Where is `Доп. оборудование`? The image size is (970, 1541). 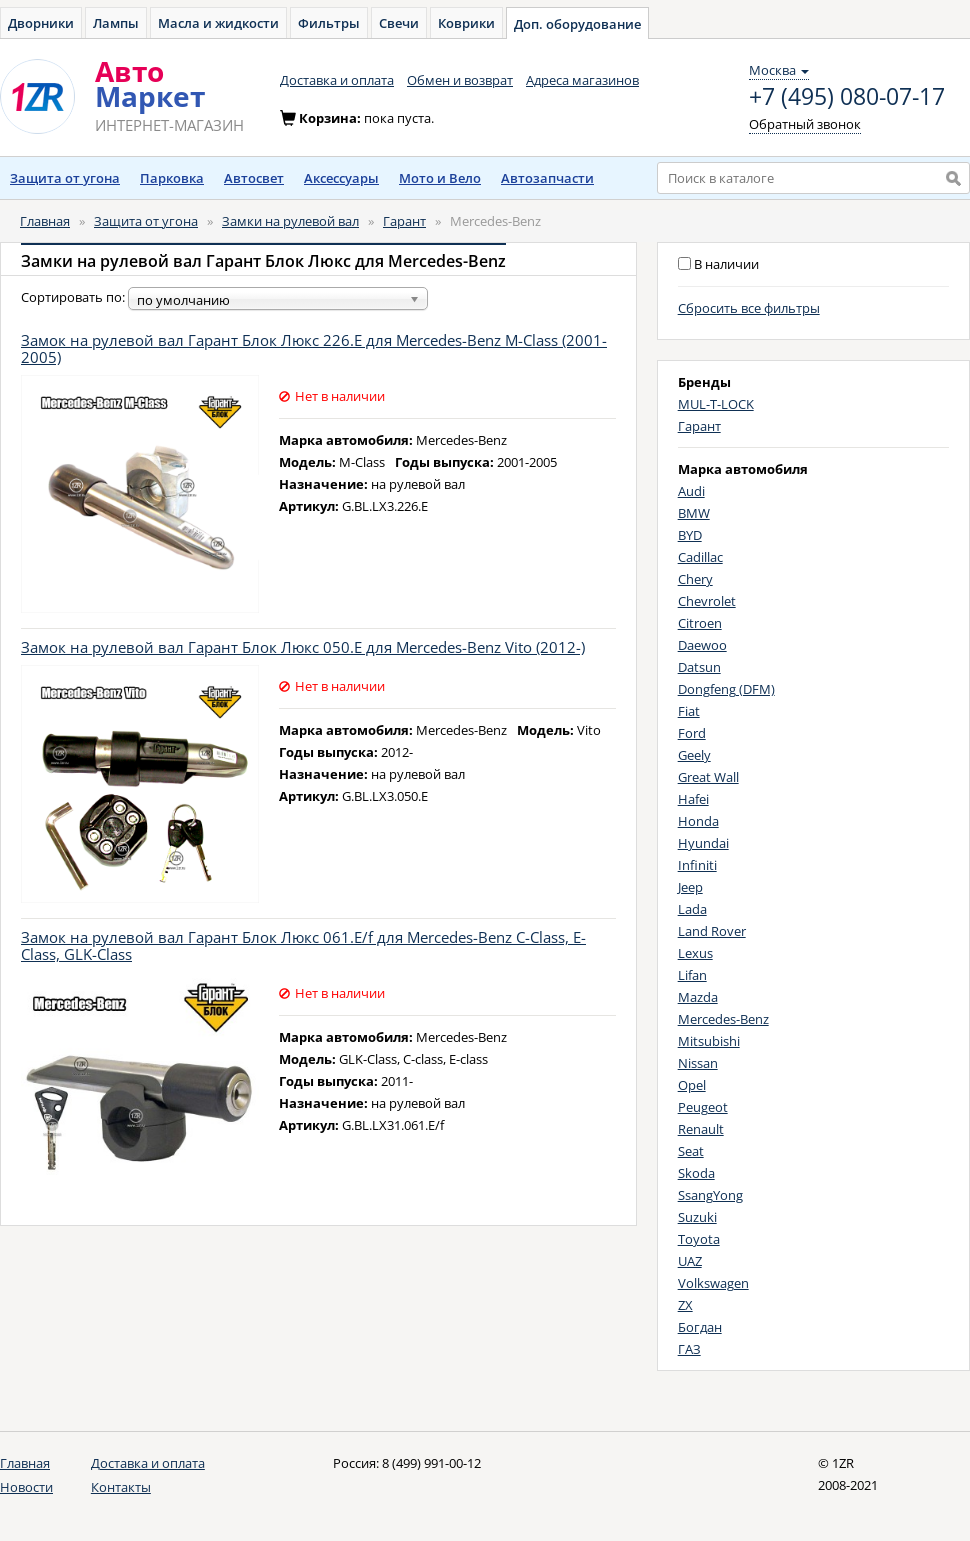 Доп. оборудование is located at coordinates (577, 24).